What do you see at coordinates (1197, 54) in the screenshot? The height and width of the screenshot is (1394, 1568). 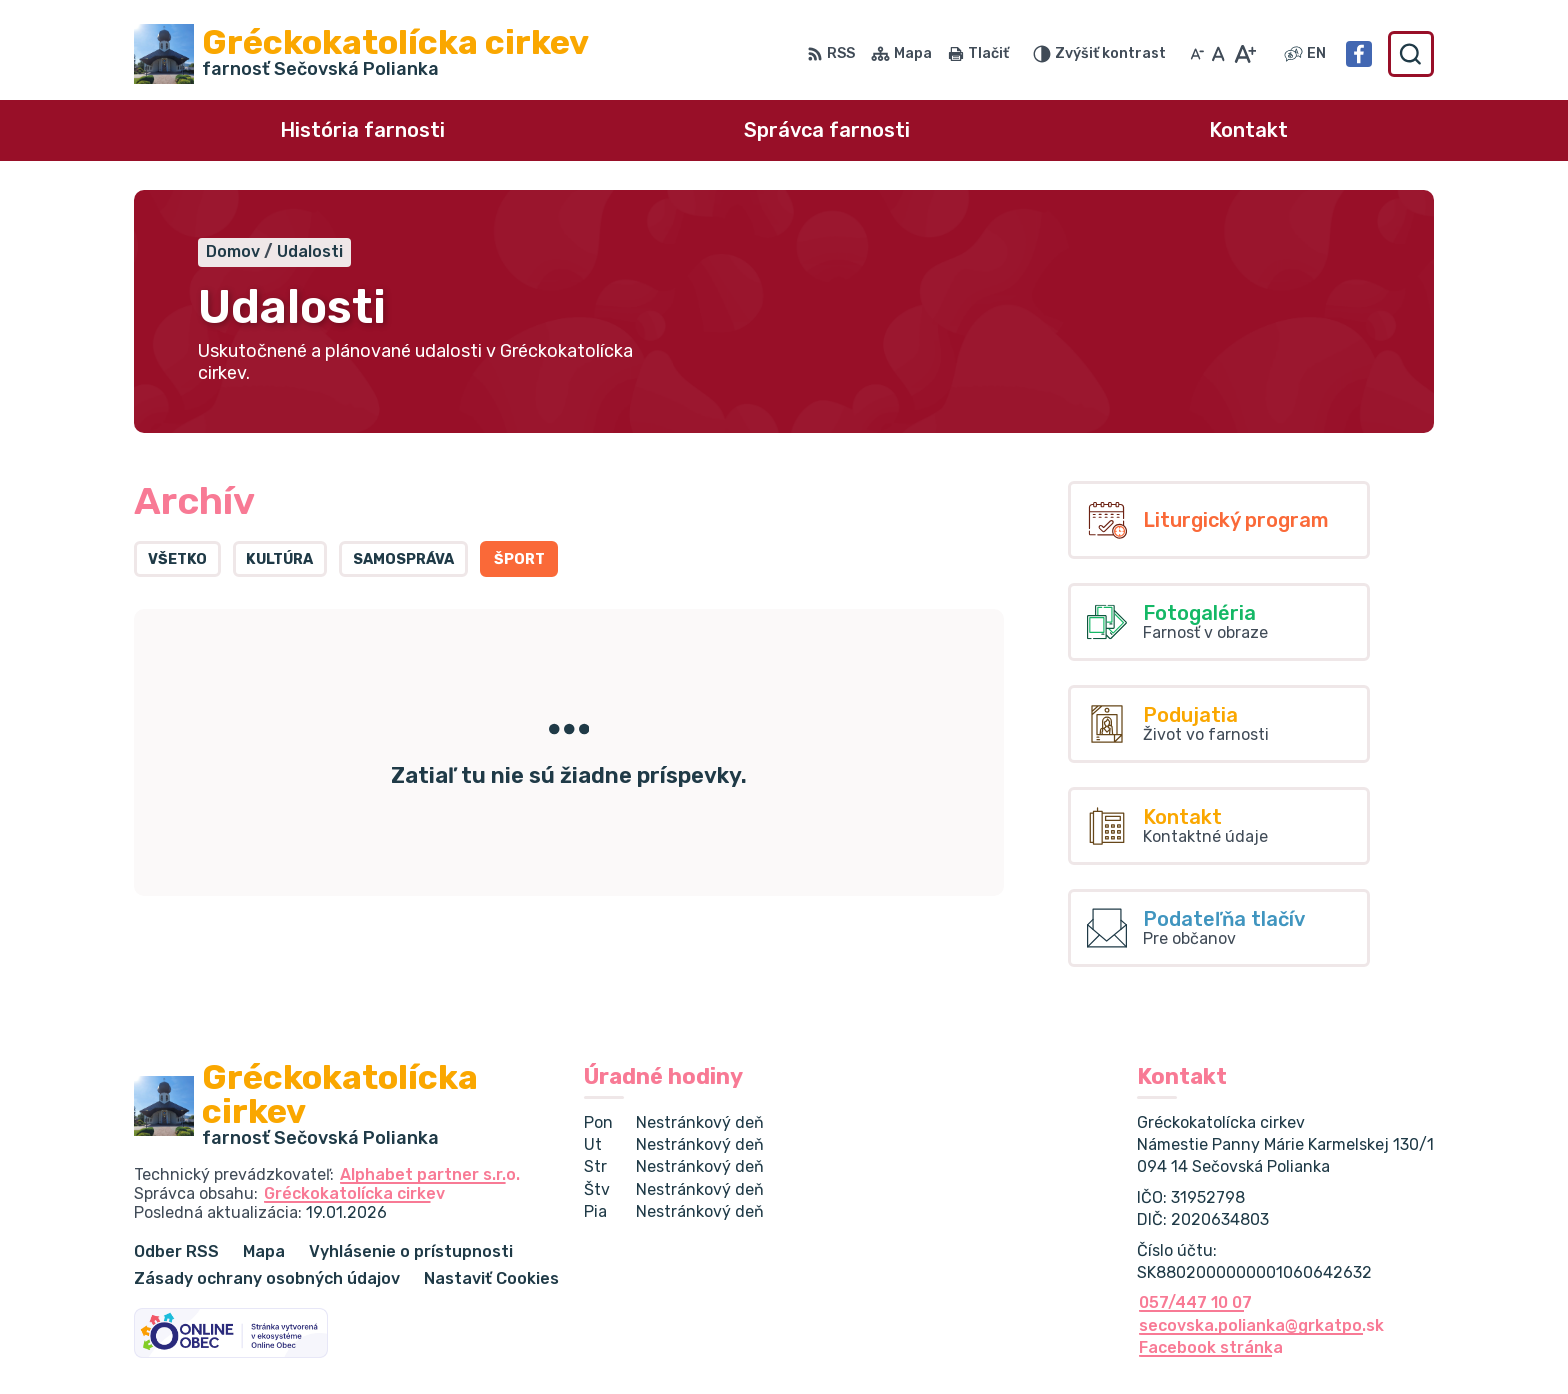 I see `[Zmenšiť veľkosť písma]` at bounding box center [1197, 54].